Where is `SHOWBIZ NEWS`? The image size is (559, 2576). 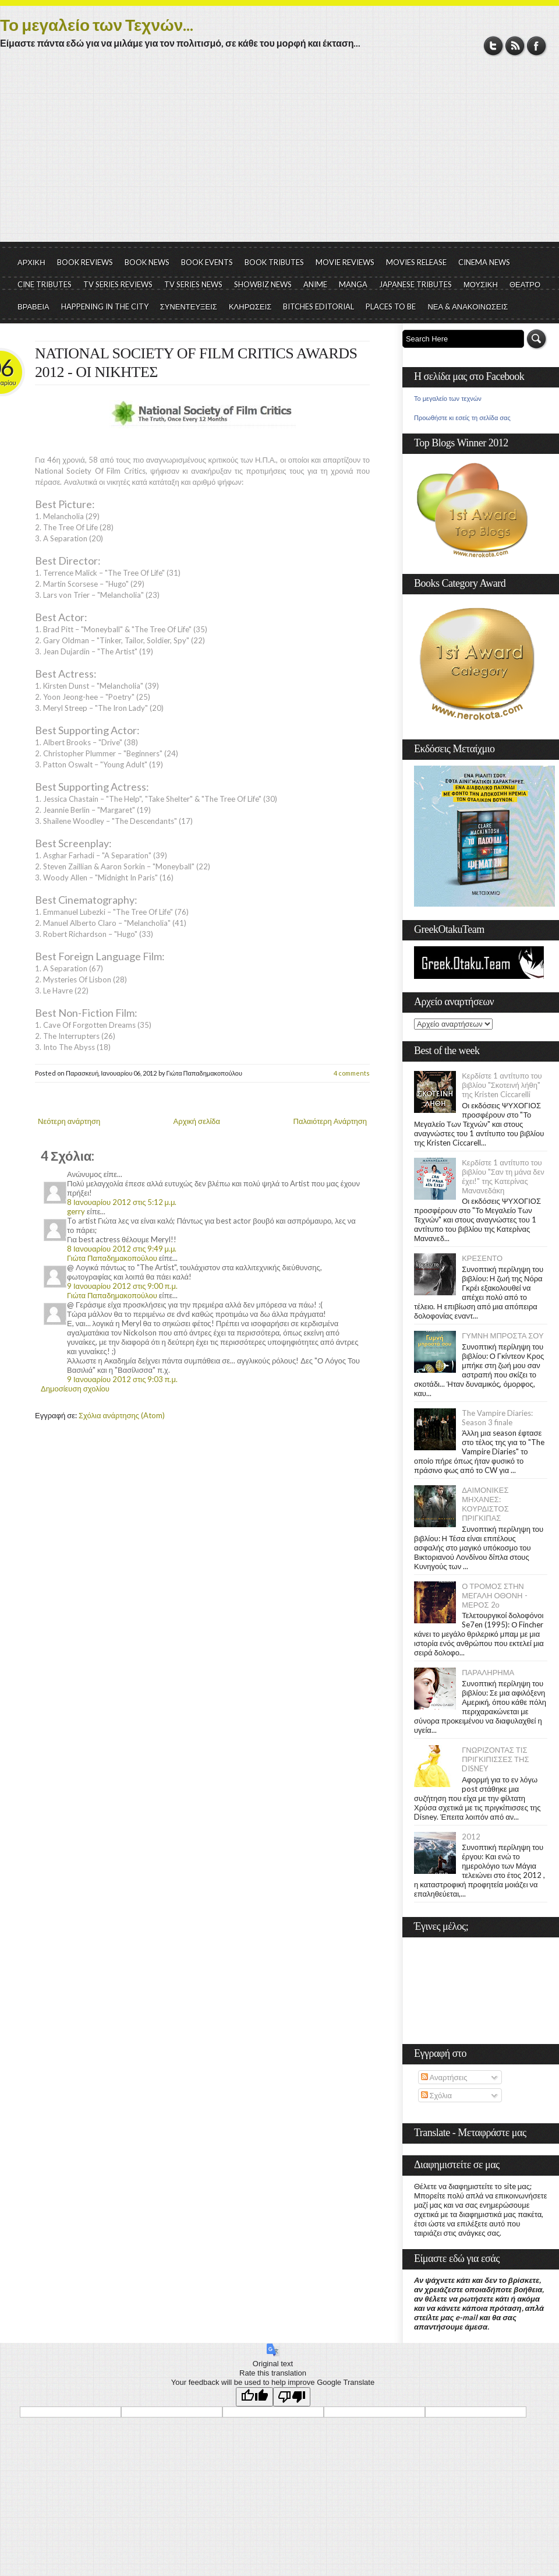 SHOWBIZ NEWS is located at coordinates (263, 284).